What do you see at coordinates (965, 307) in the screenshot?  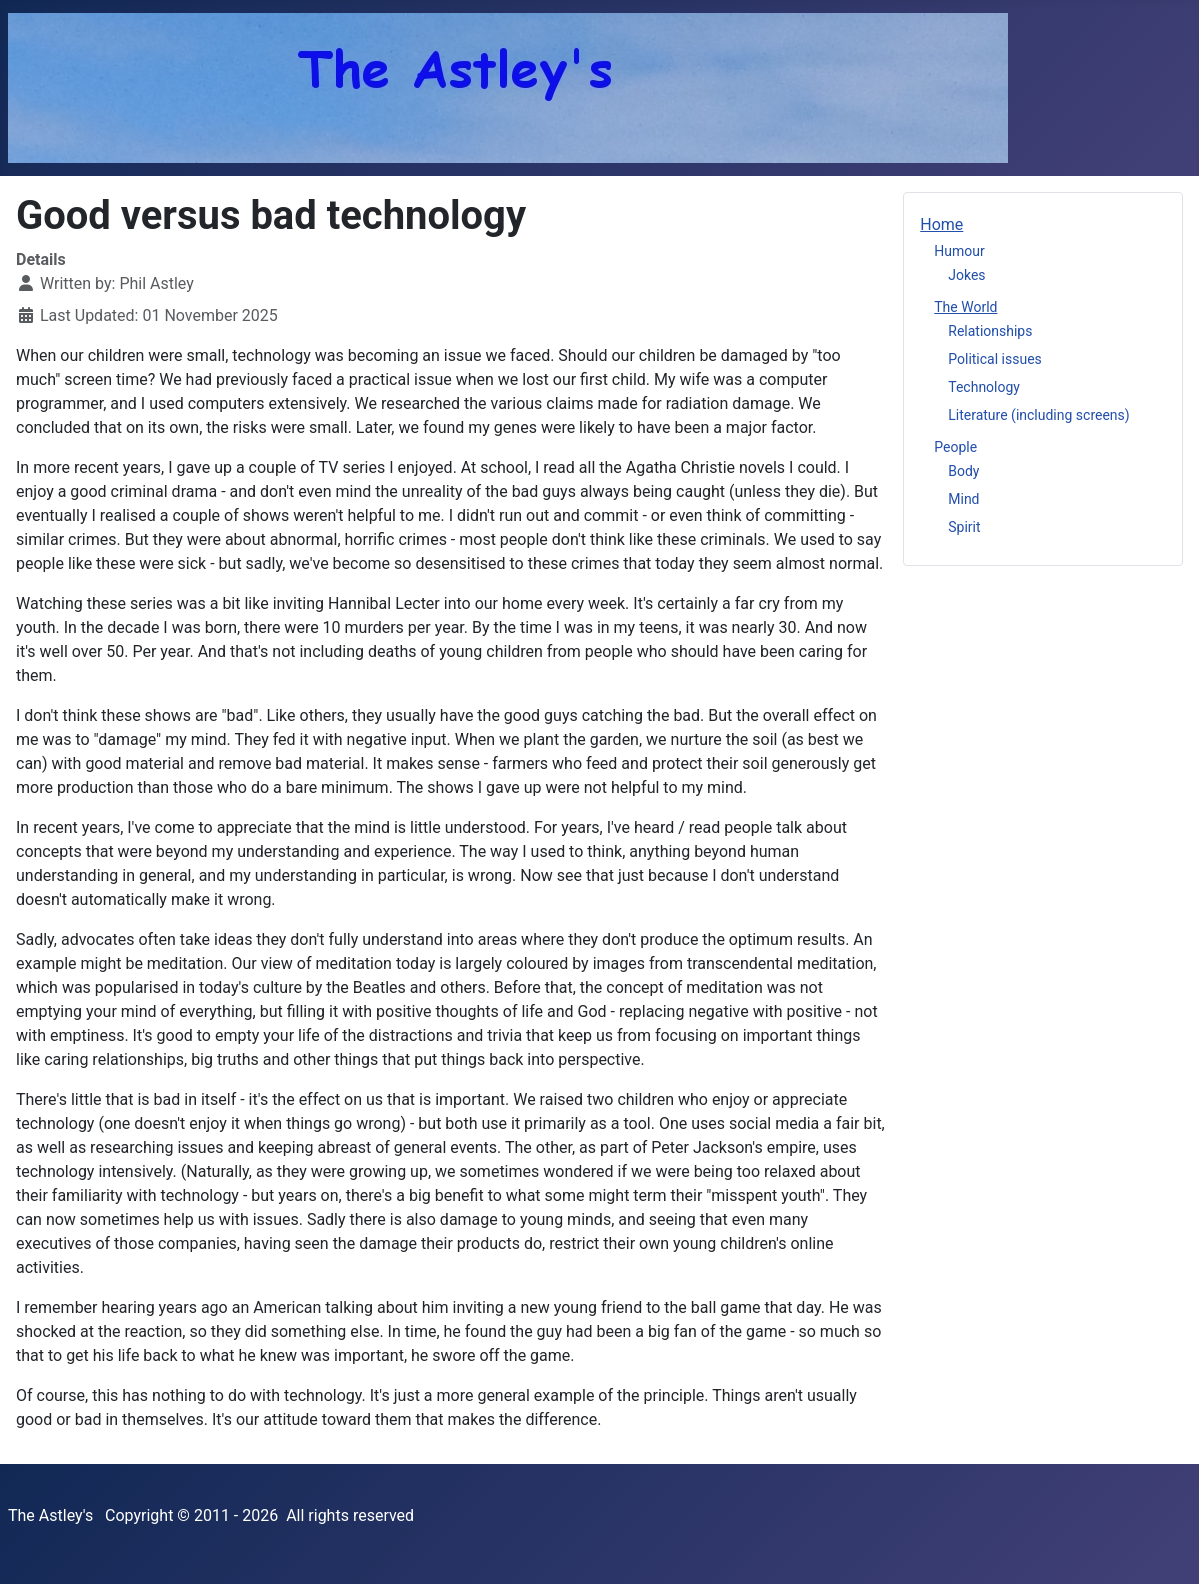 I see `The World` at bounding box center [965, 307].